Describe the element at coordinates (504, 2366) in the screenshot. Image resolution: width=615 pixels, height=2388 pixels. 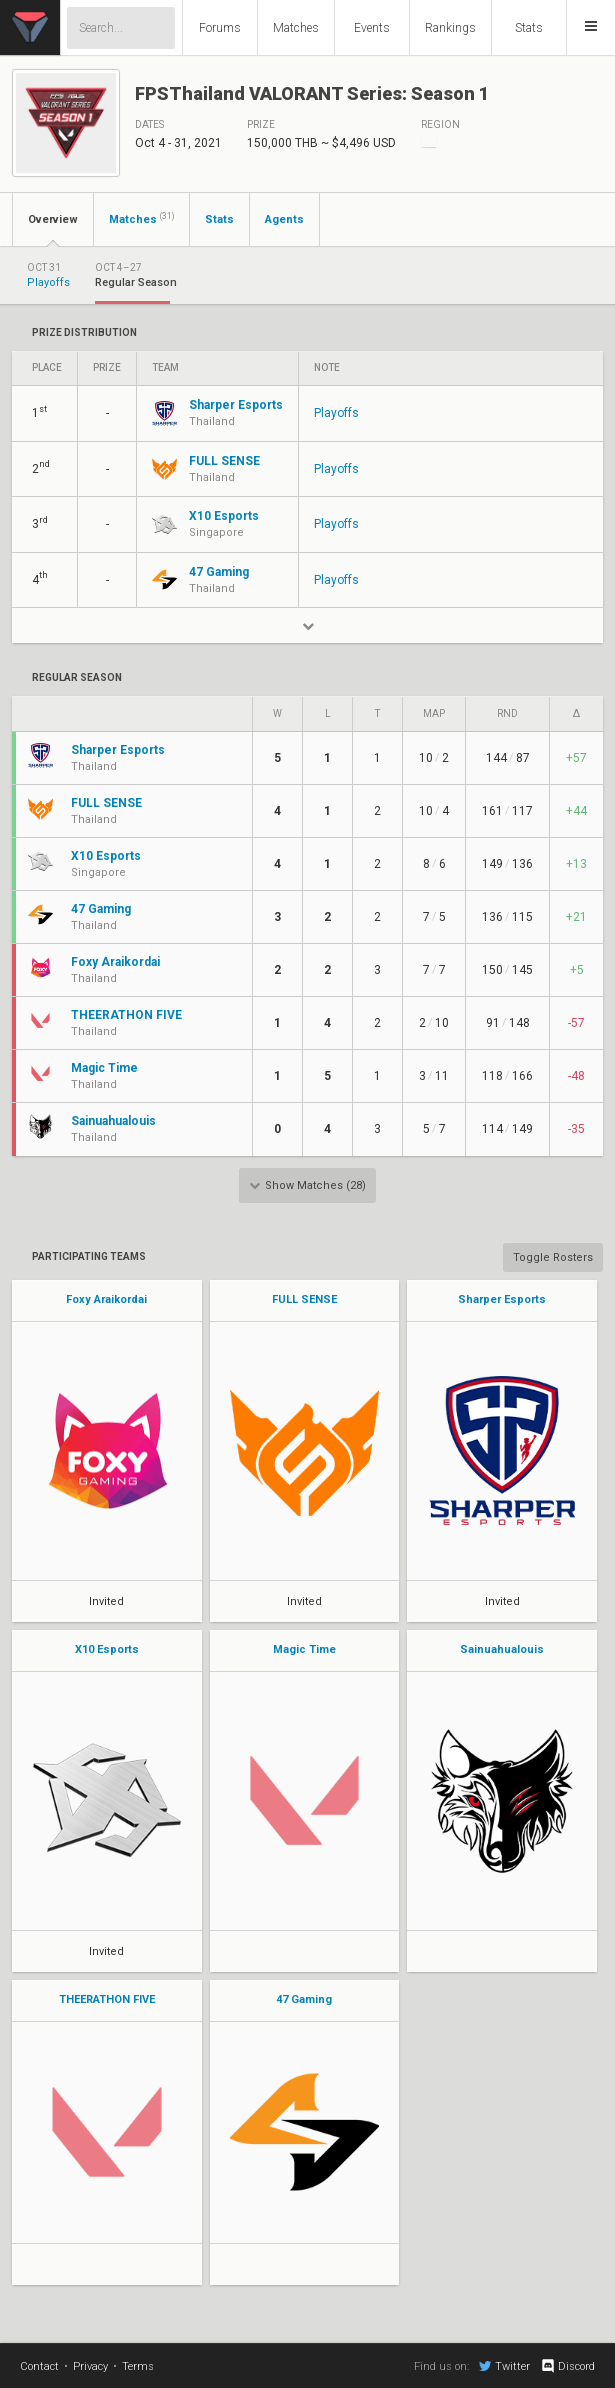
I see `Twitter` at that location.